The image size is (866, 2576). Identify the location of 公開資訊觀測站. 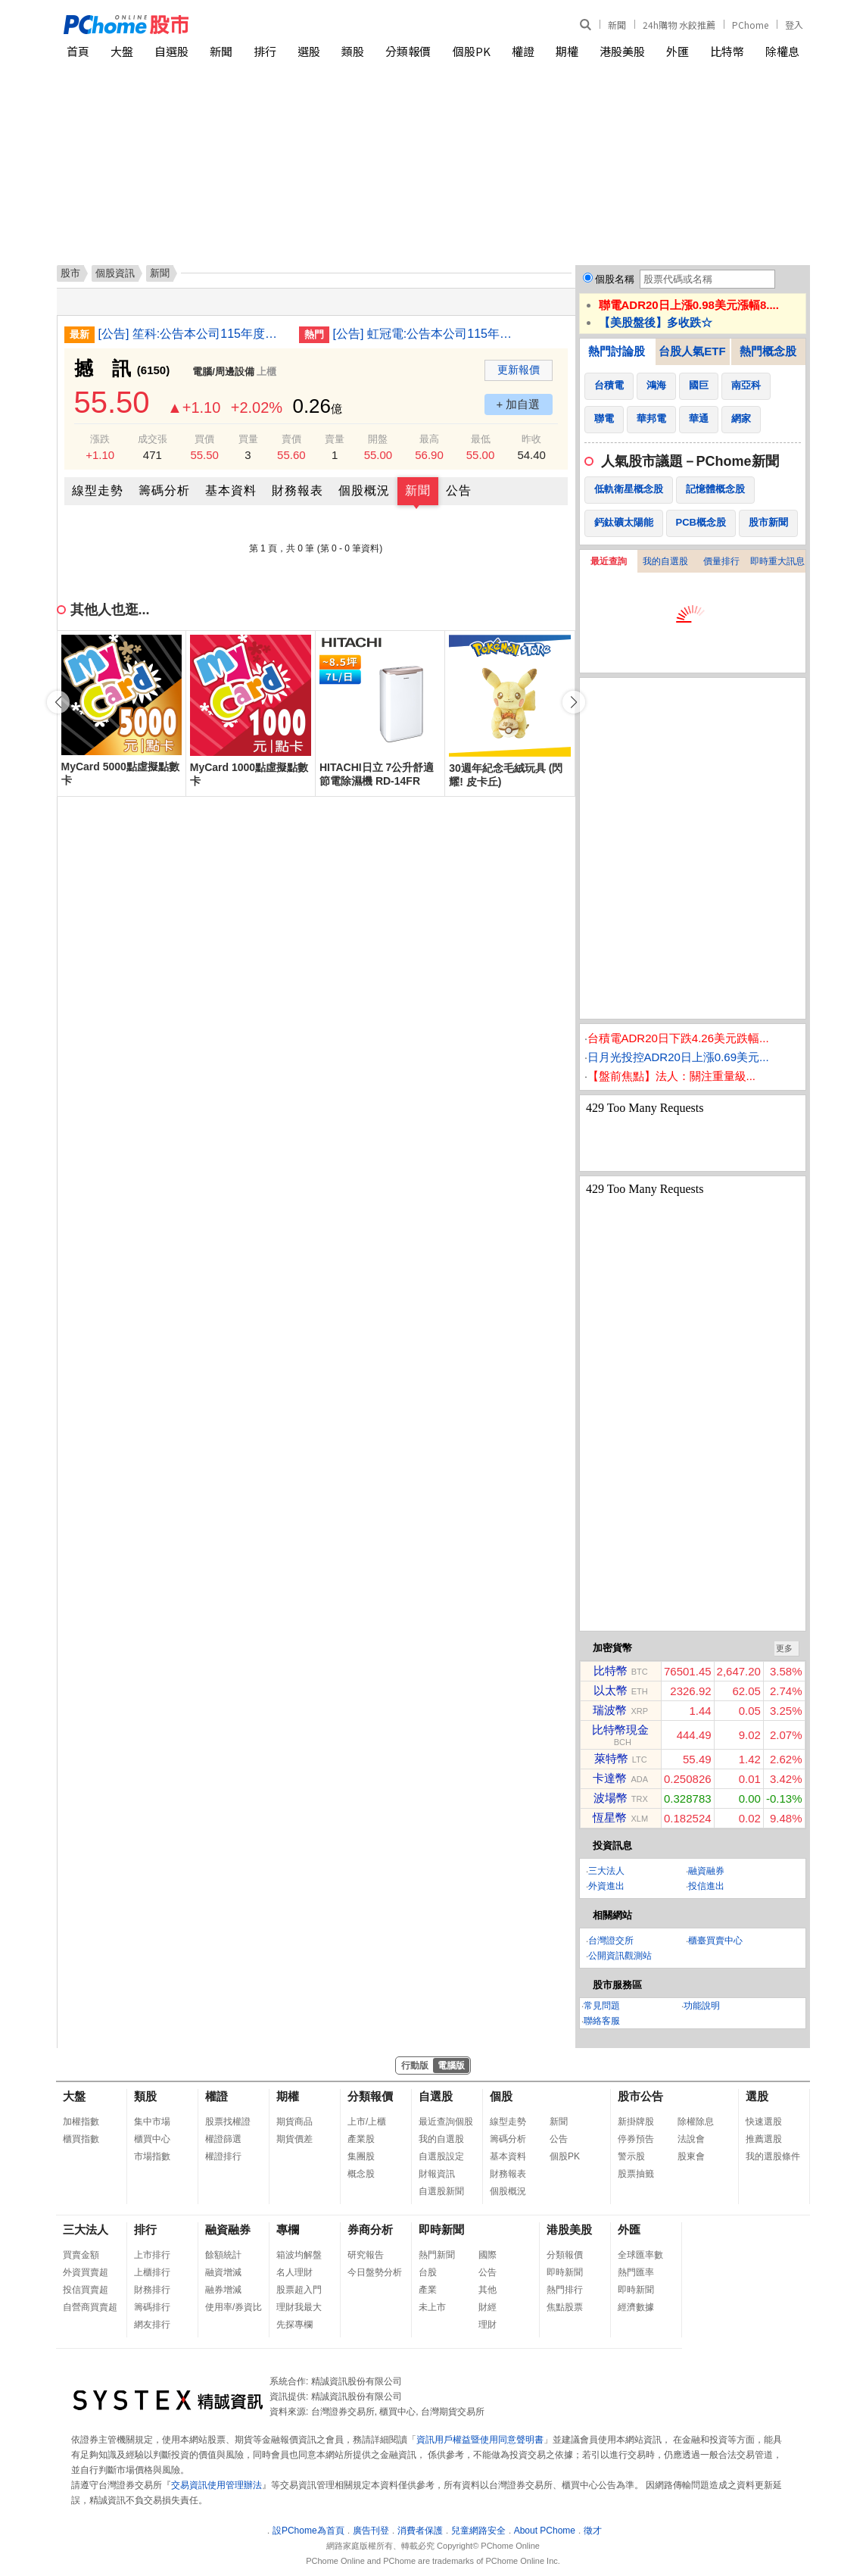
(620, 1955).